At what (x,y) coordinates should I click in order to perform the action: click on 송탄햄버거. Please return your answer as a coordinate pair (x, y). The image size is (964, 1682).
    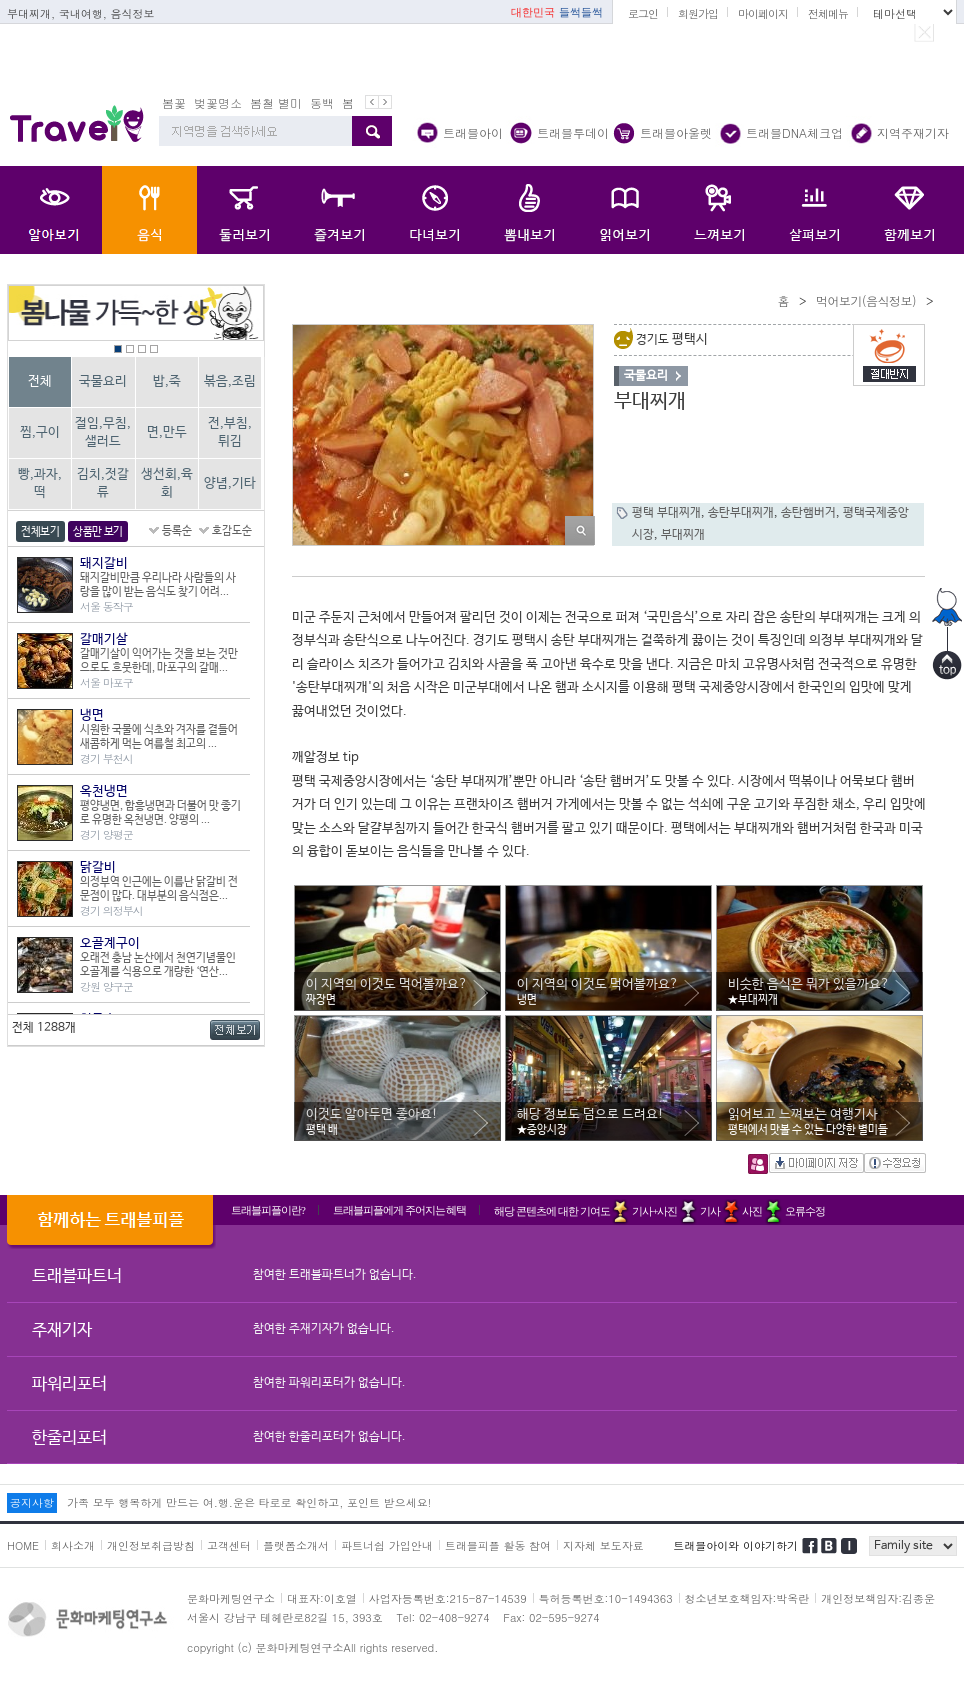
    Looking at the image, I should click on (808, 513).